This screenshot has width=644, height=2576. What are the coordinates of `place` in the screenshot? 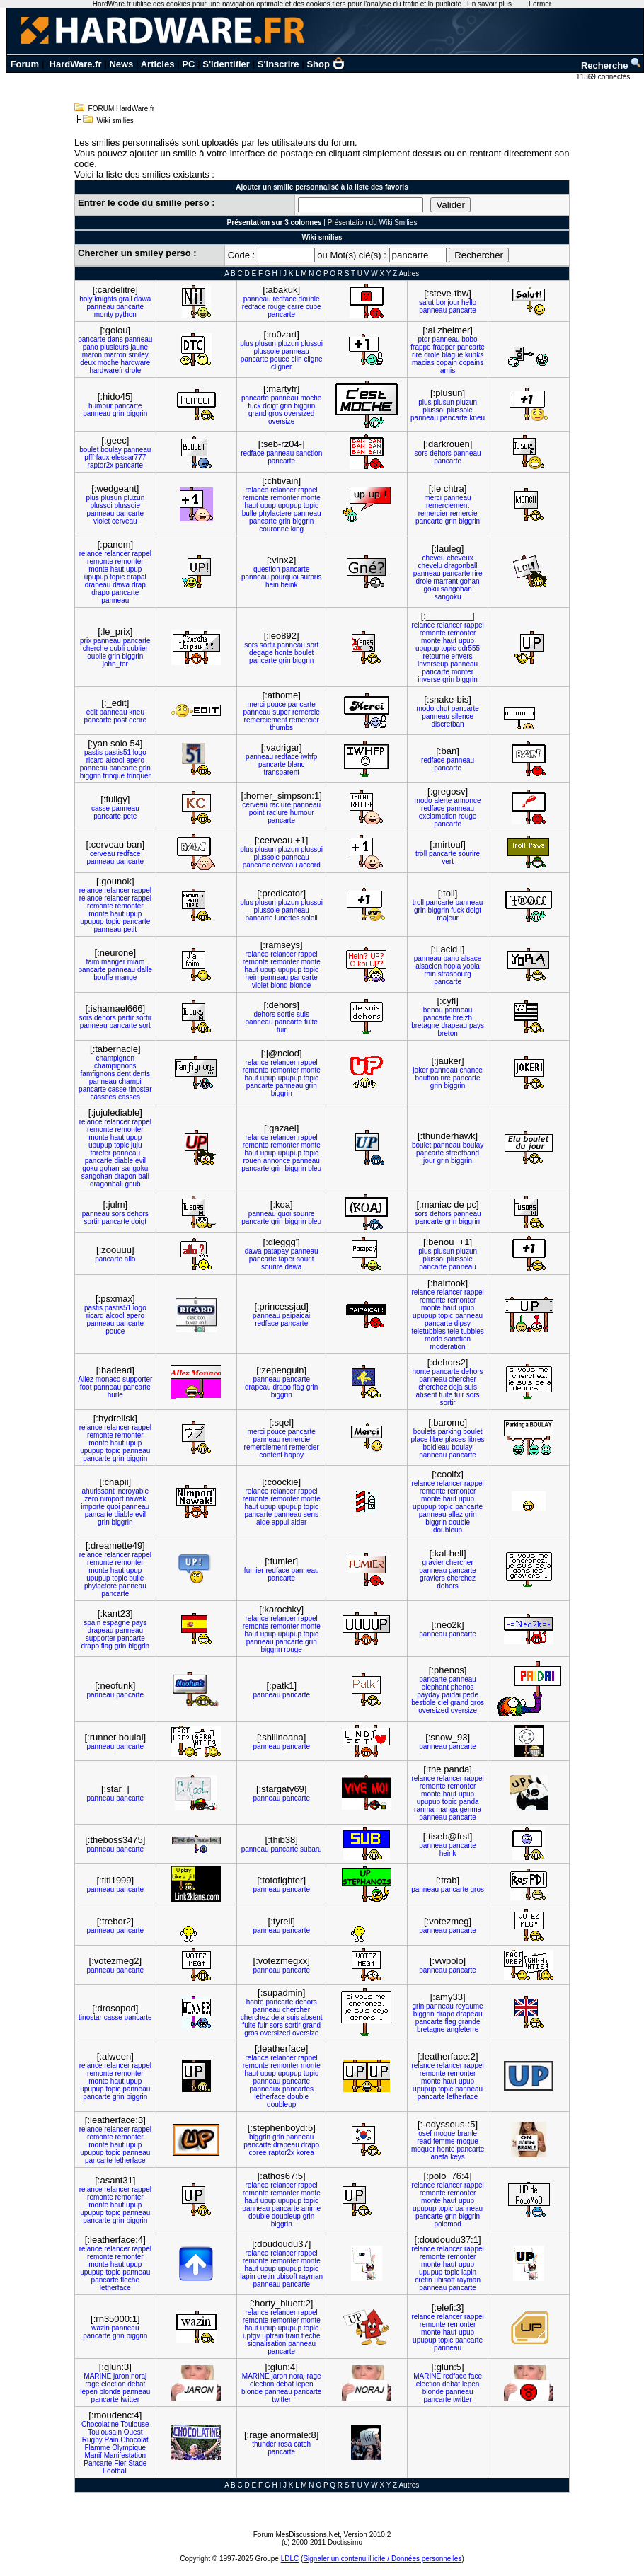 It's located at (419, 1439).